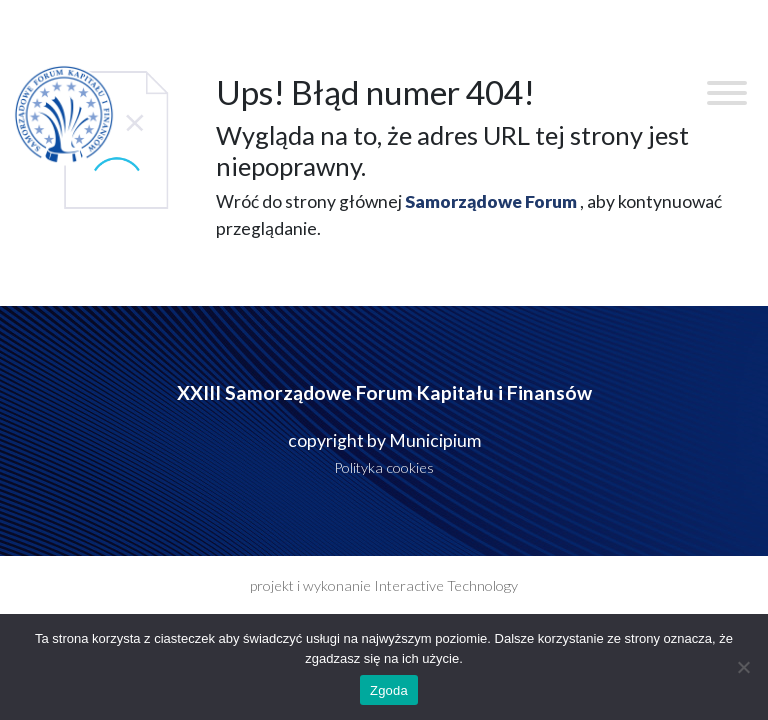 This screenshot has width=768, height=720. What do you see at coordinates (727, 93) in the screenshot?
I see `[Toggle Menu]` at bounding box center [727, 93].